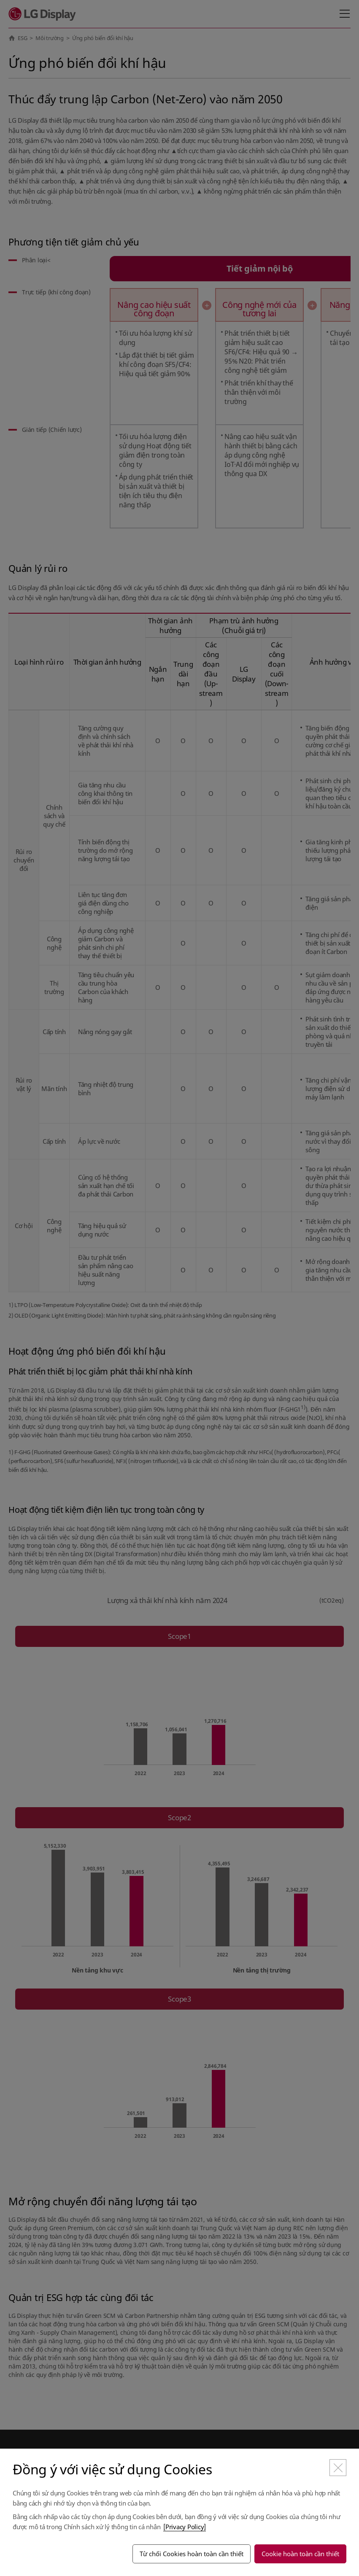 The image size is (359, 2576). What do you see at coordinates (300, 2553) in the screenshot?
I see `Cookie hoàn toàn cần thiết` at bounding box center [300, 2553].